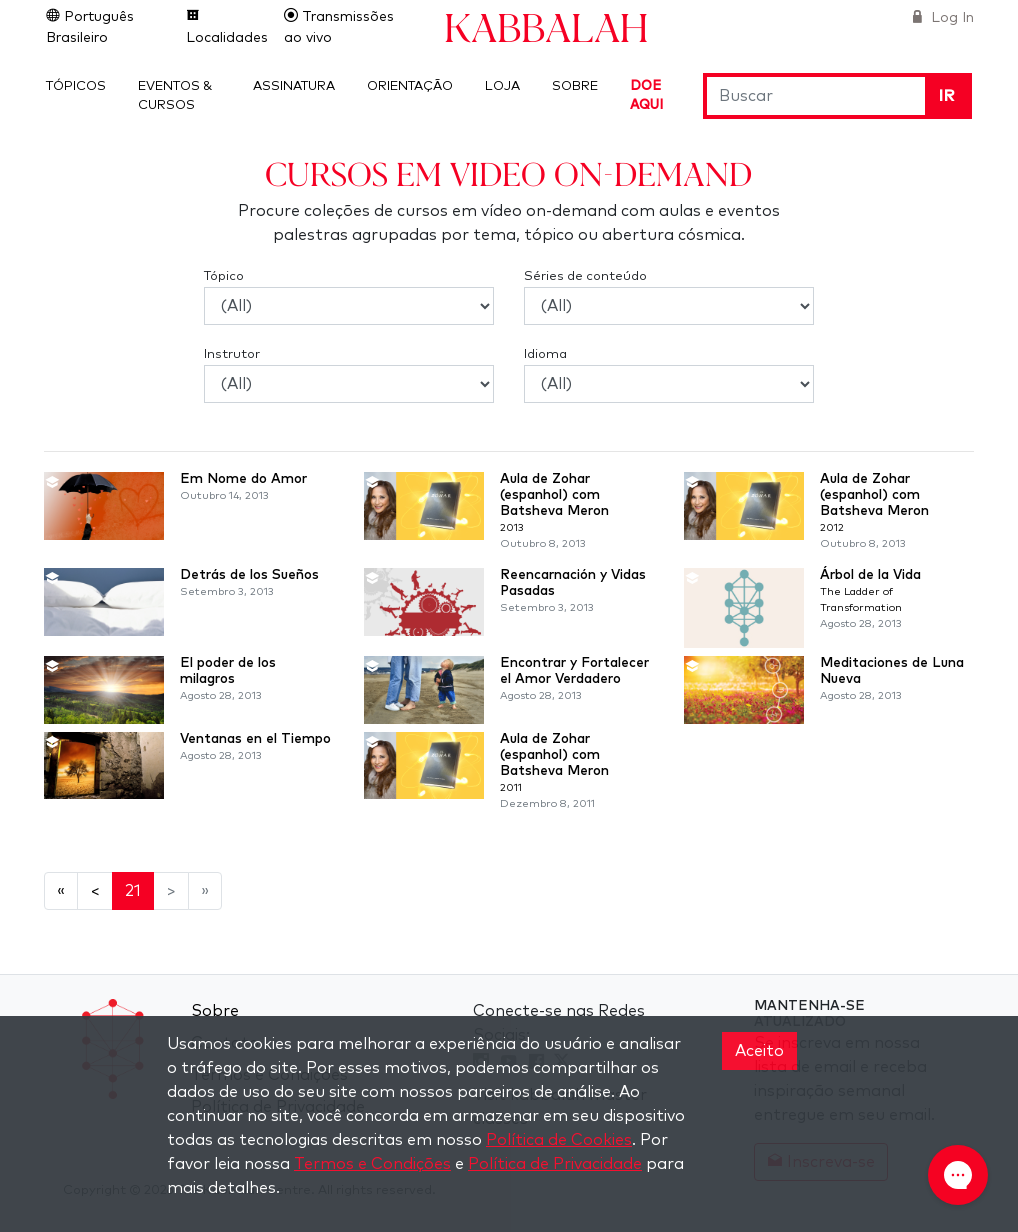 Image resolution: width=1018 pixels, height=1232 pixels. What do you see at coordinates (232, 354) in the screenshot?
I see `Instrutor` at bounding box center [232, 354].